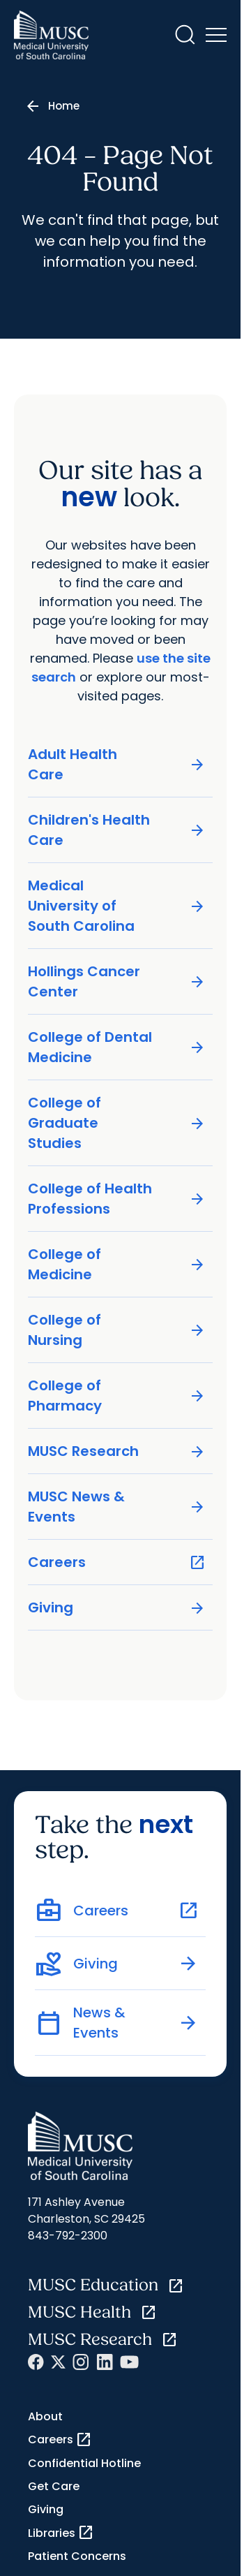 The image size is (251, 2576). I want to click on College of Nursing, so click(117, 1330).